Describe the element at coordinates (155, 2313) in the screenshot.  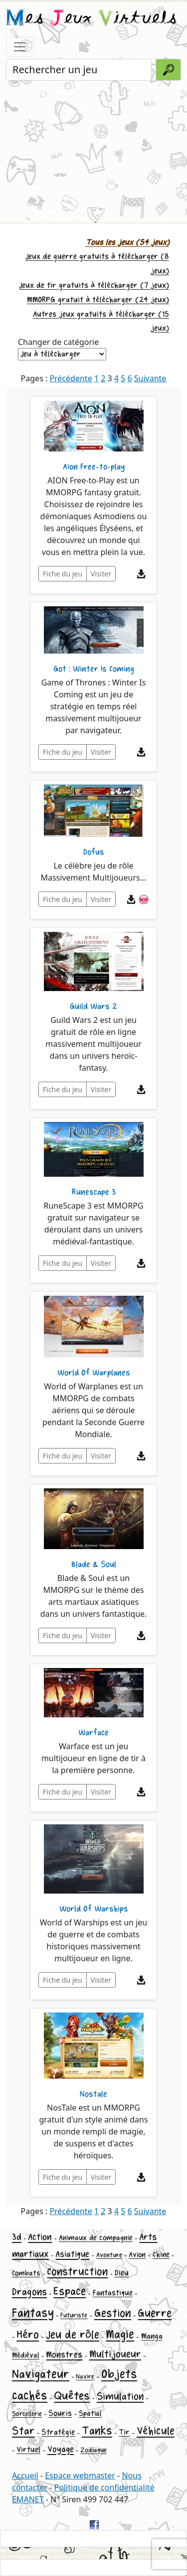
I see `Guerre` at that location.